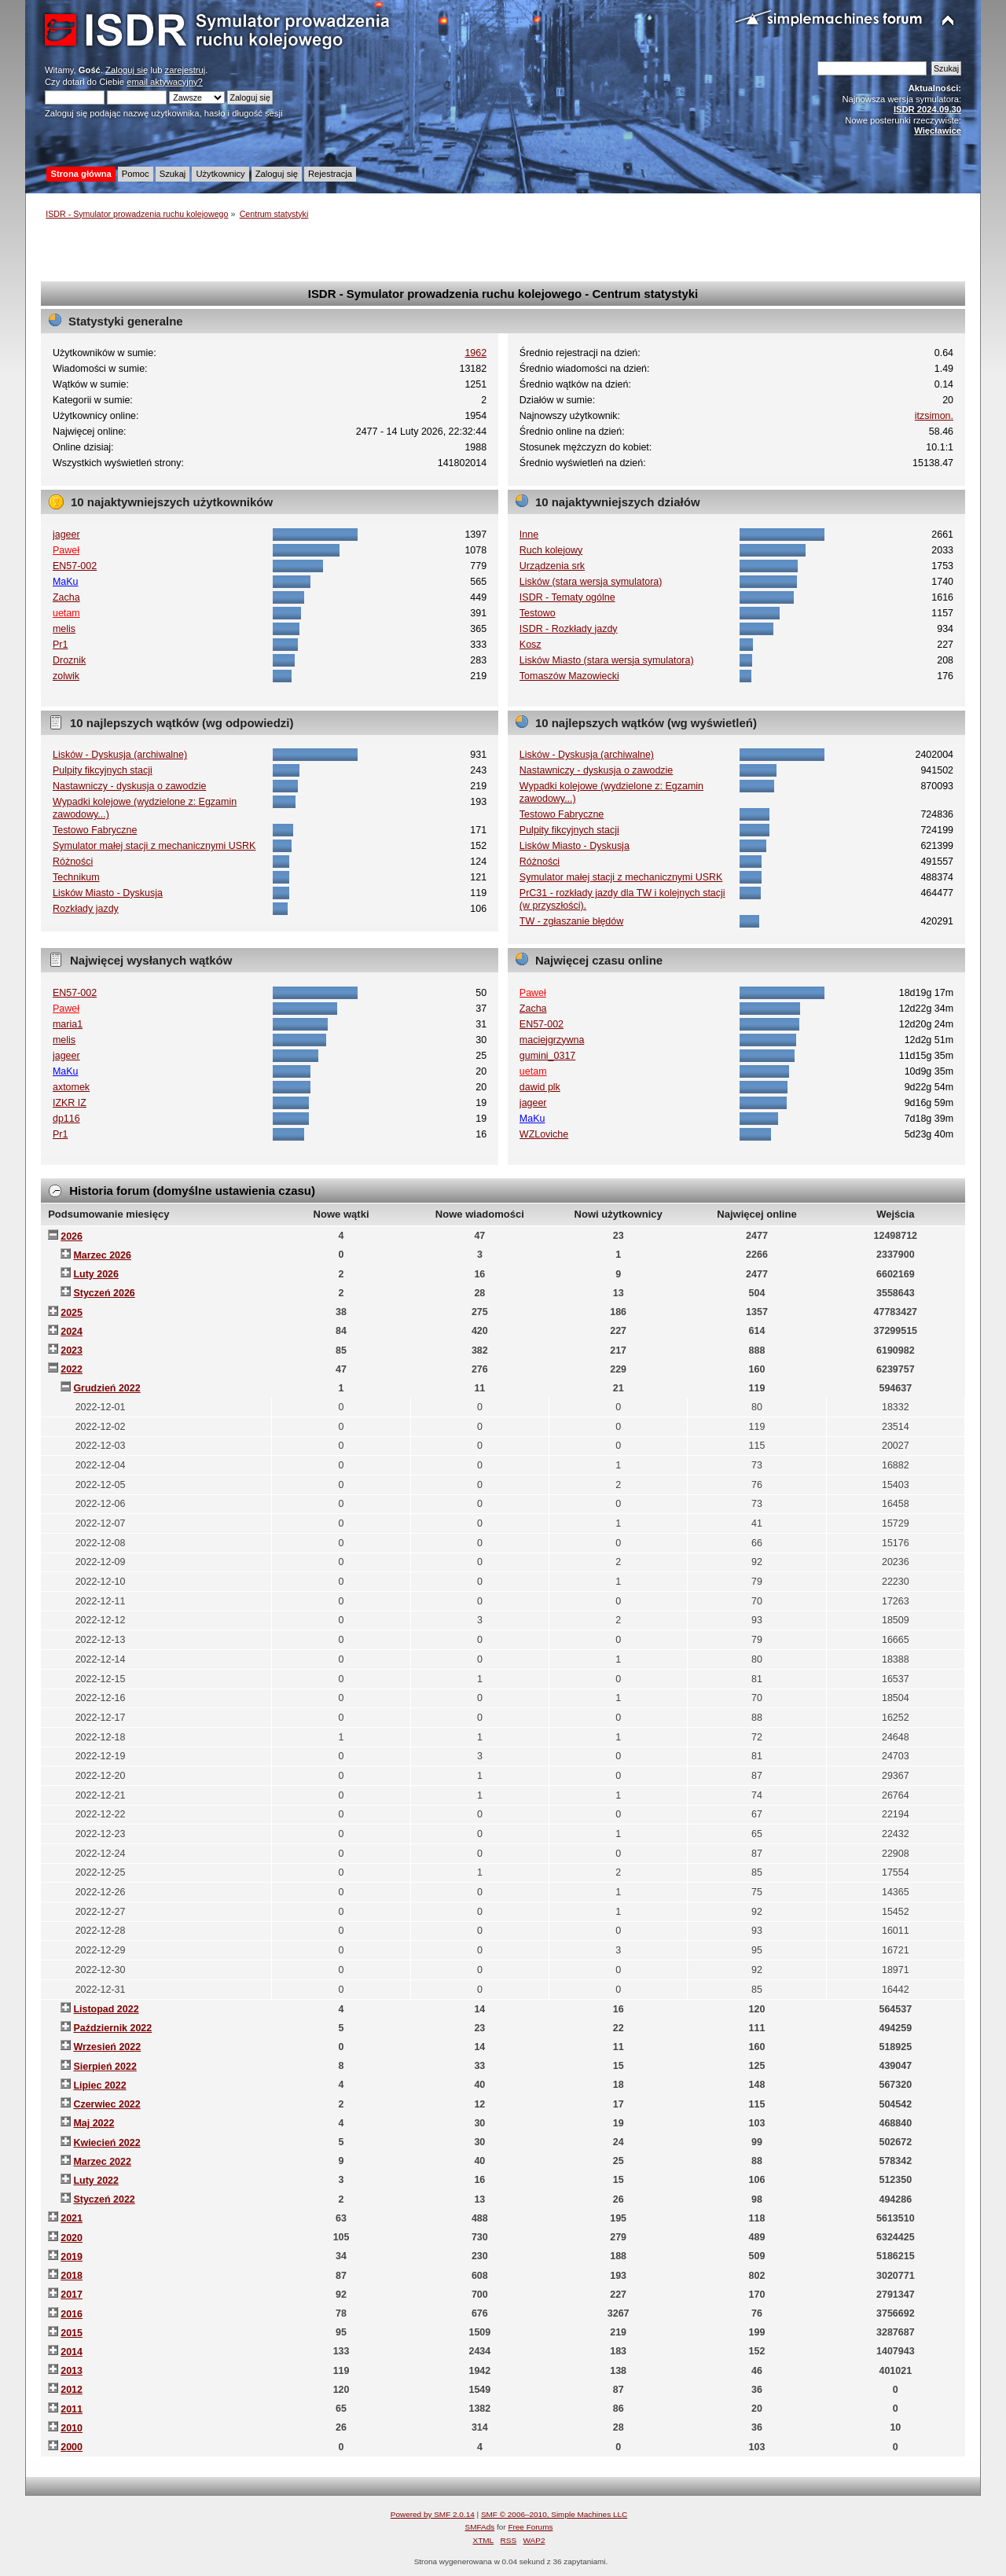 This screenshot has height=2576, width=1006. What do you see at coordinates (76, 877) in the screenshot?
I see `Technikum` at bounding box center [76, 877].